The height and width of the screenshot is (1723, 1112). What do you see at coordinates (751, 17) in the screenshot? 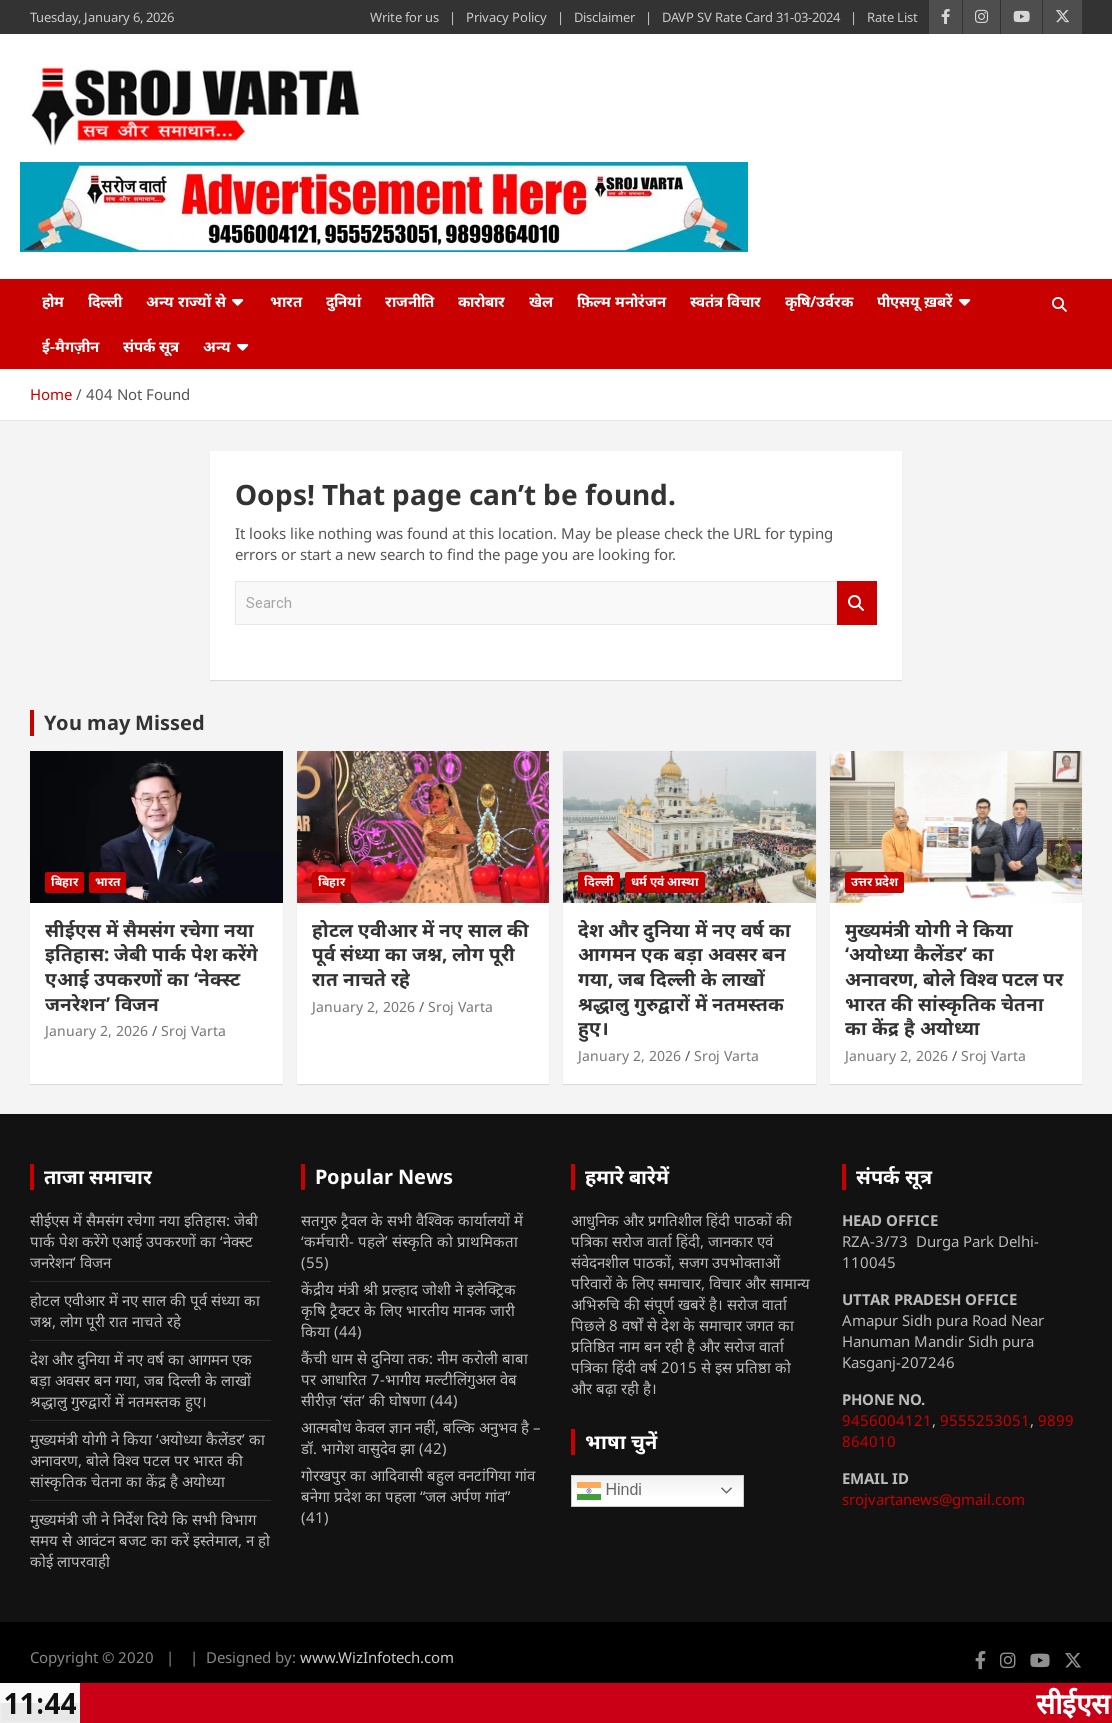
I see `DAVP SV Rate Card 31-03-2024` at bounding box center [751, 17].